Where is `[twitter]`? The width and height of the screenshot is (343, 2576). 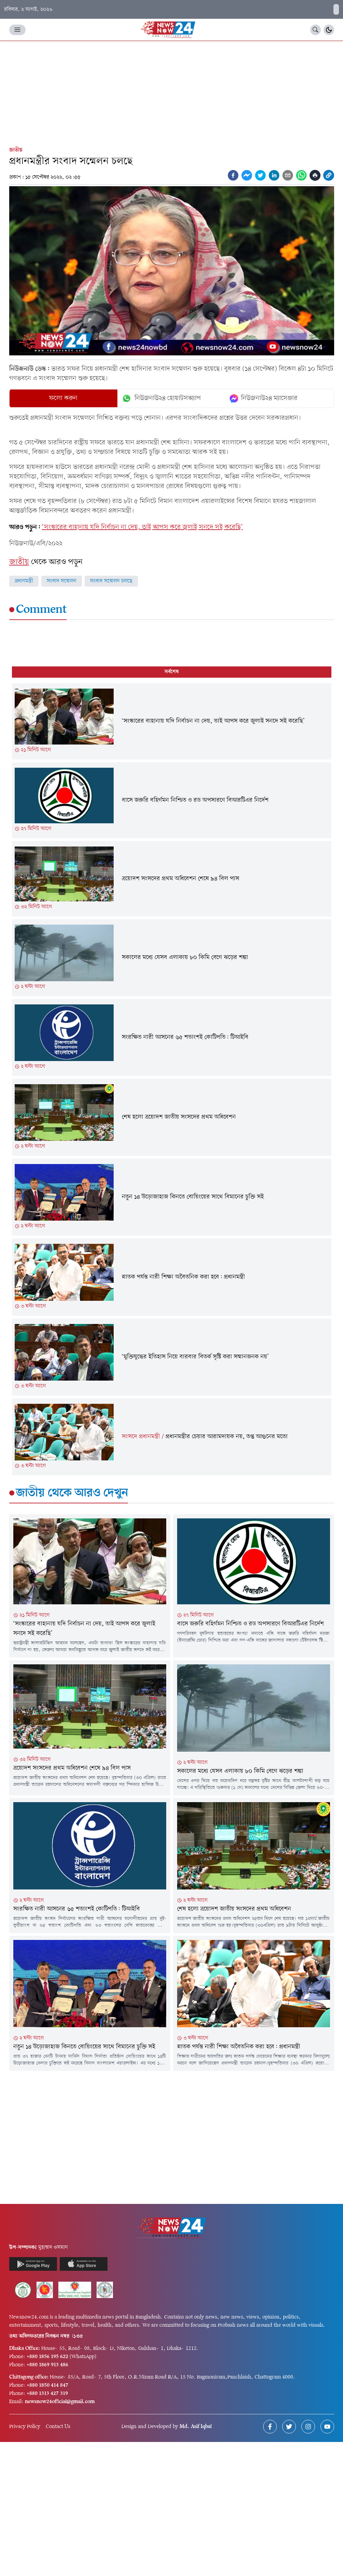
[twitter] is located at coordinates (260, 175).